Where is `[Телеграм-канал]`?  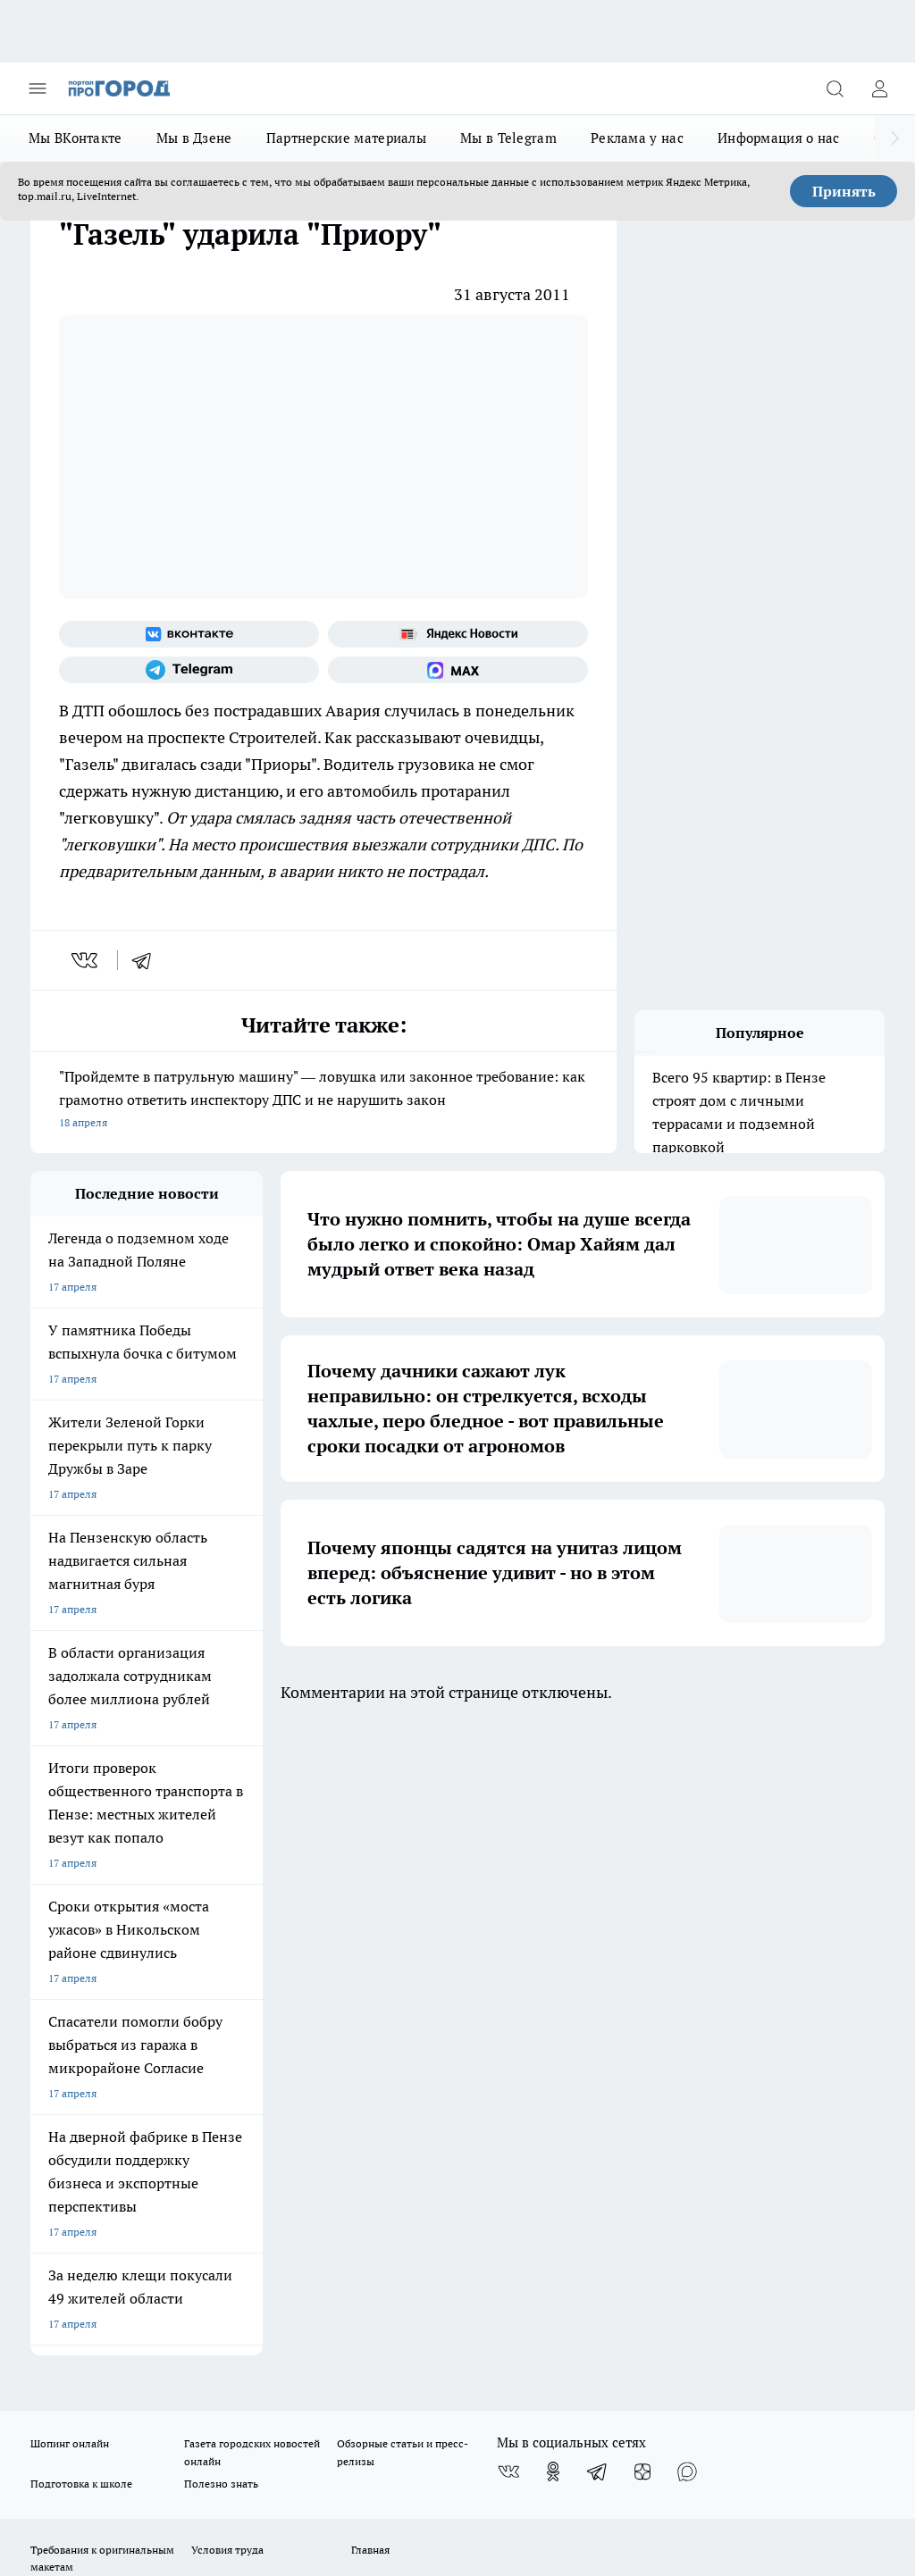 [Телеграм-канал] is located at coordinates (189, 670).